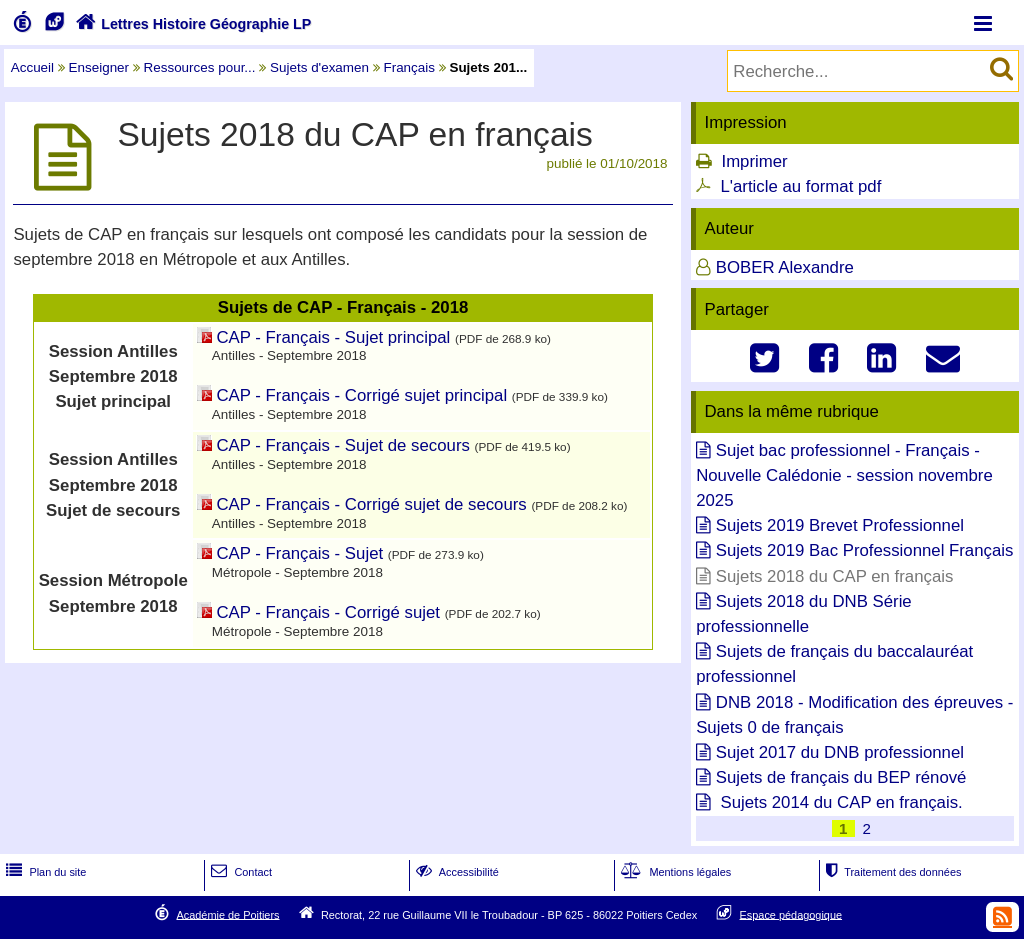  Describe the element at coordinates (785, 267) in the screenshot. I see `BOBER Alexandre` at that location.